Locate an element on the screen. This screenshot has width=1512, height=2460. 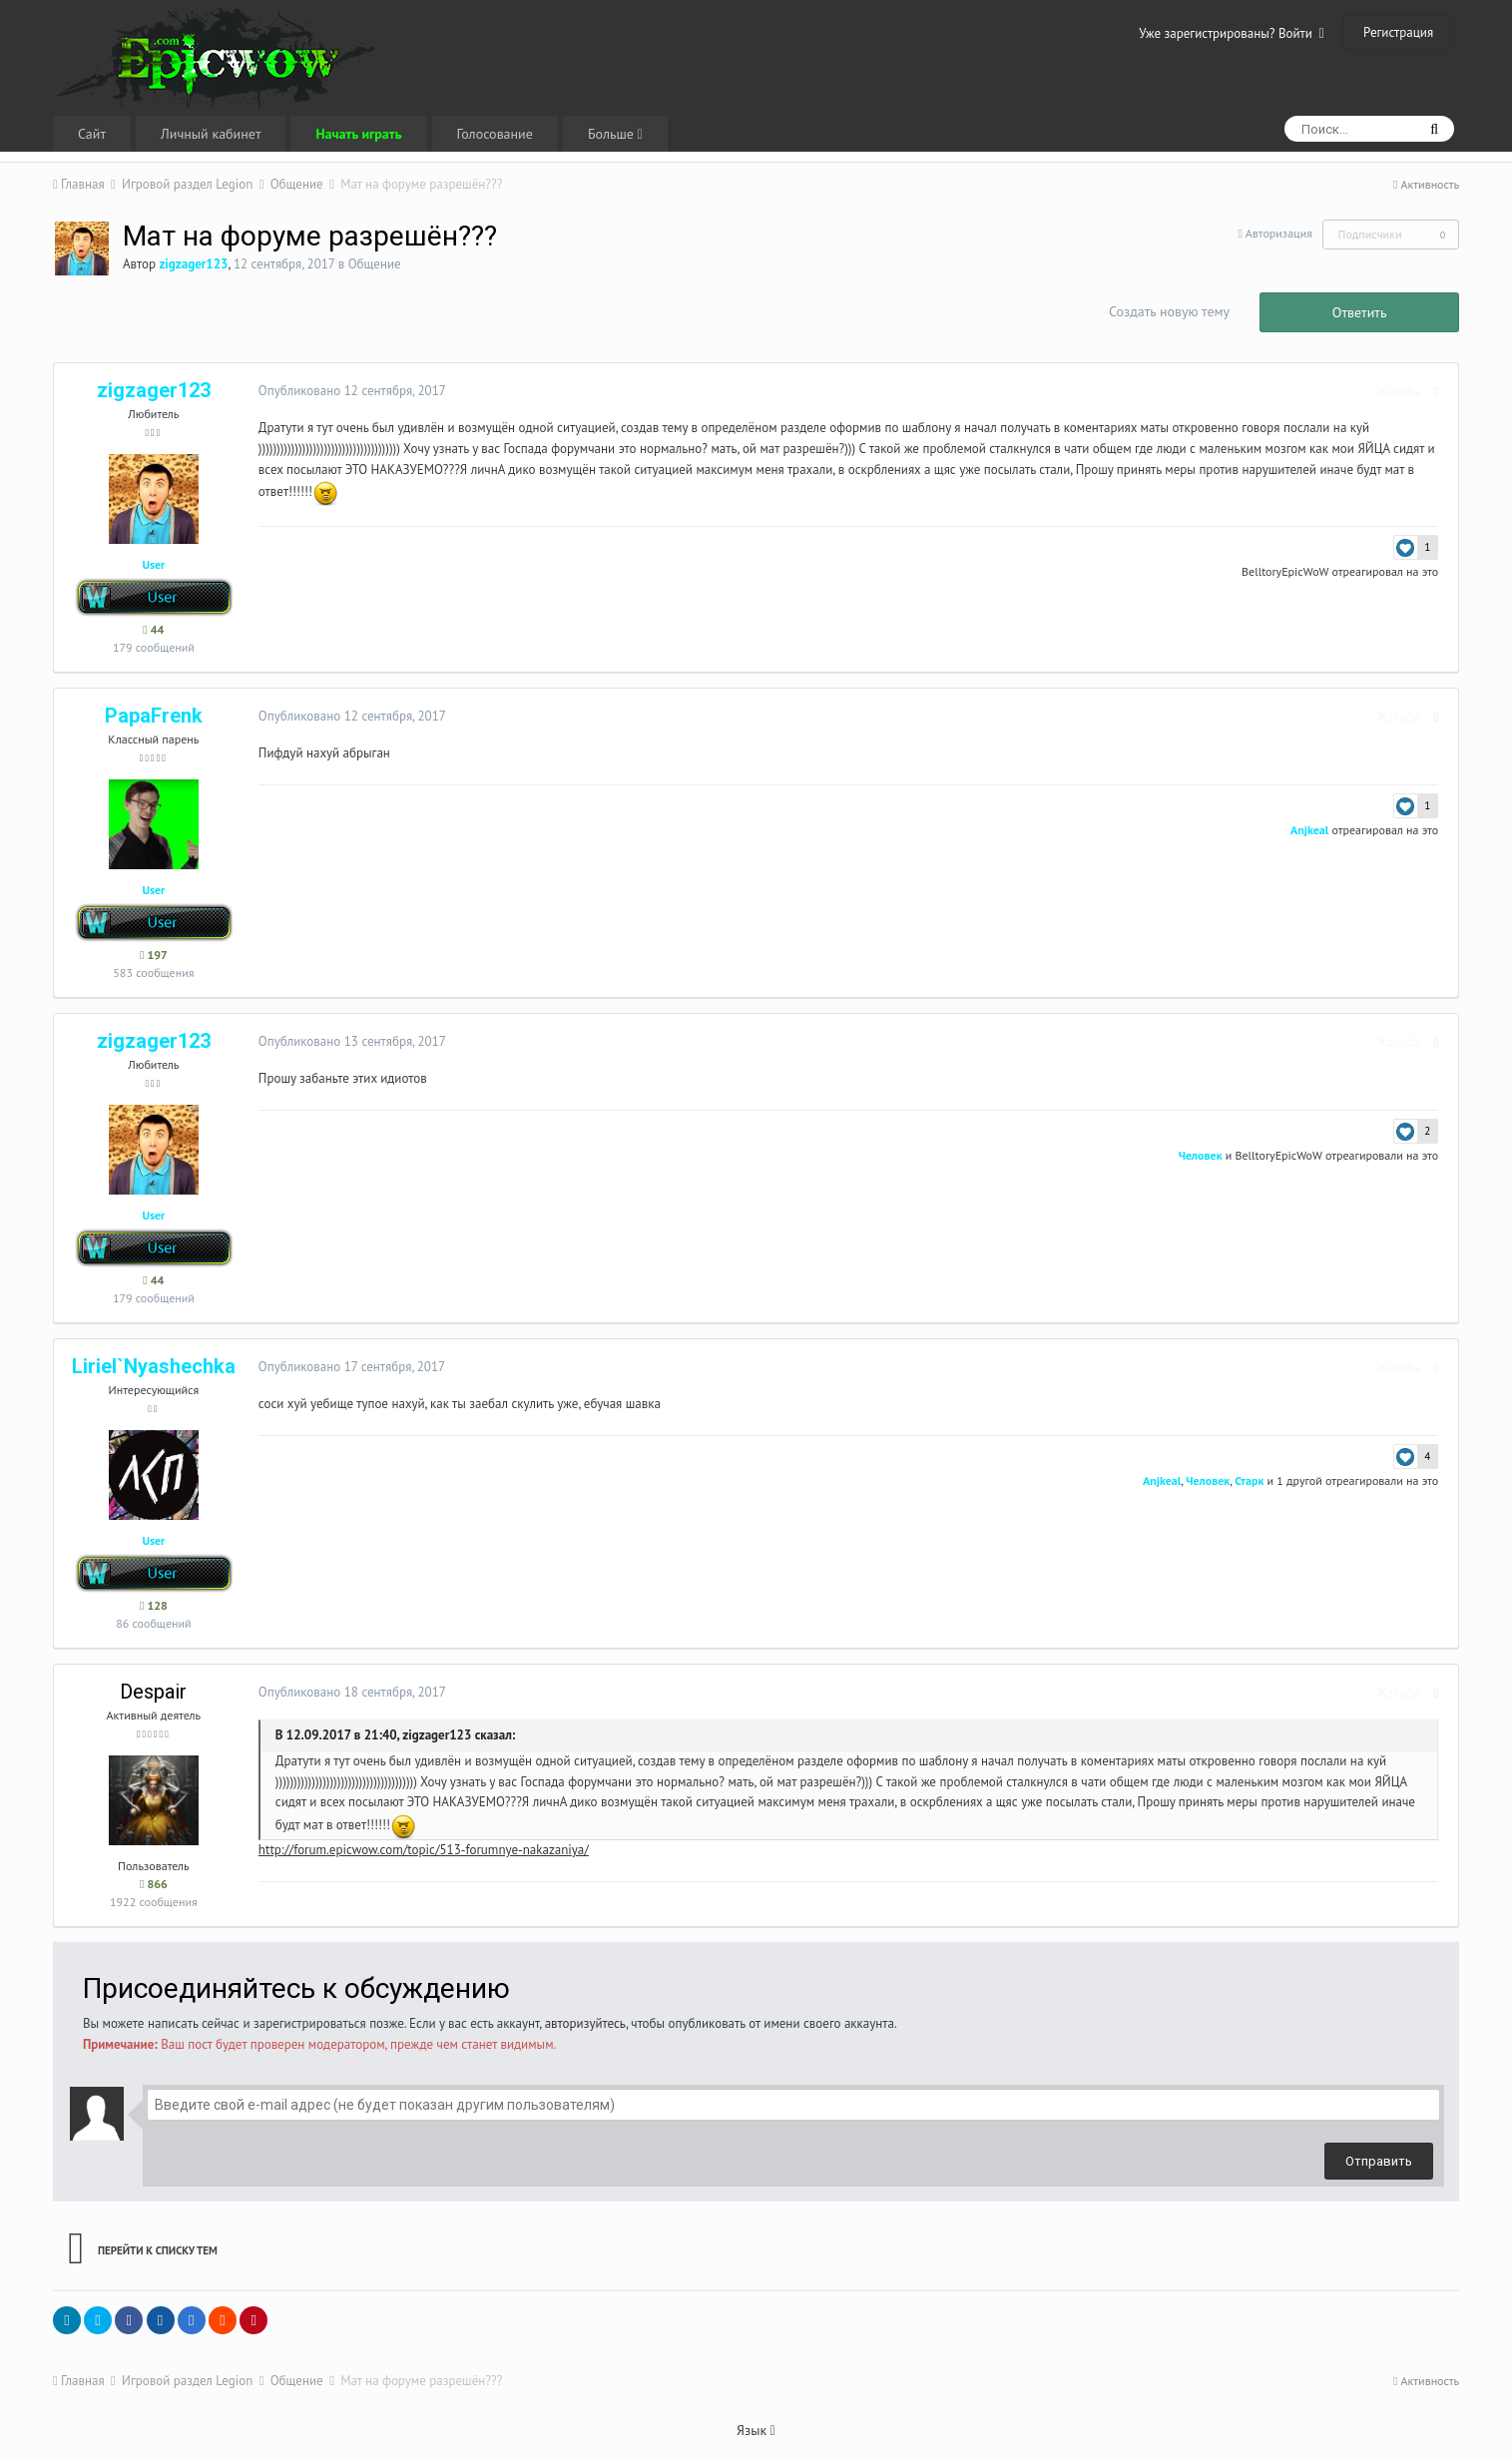
http://forum.epicwow.com/topic/513-forumnye-nakazaniya/ is located at coordinates (418, 1849).